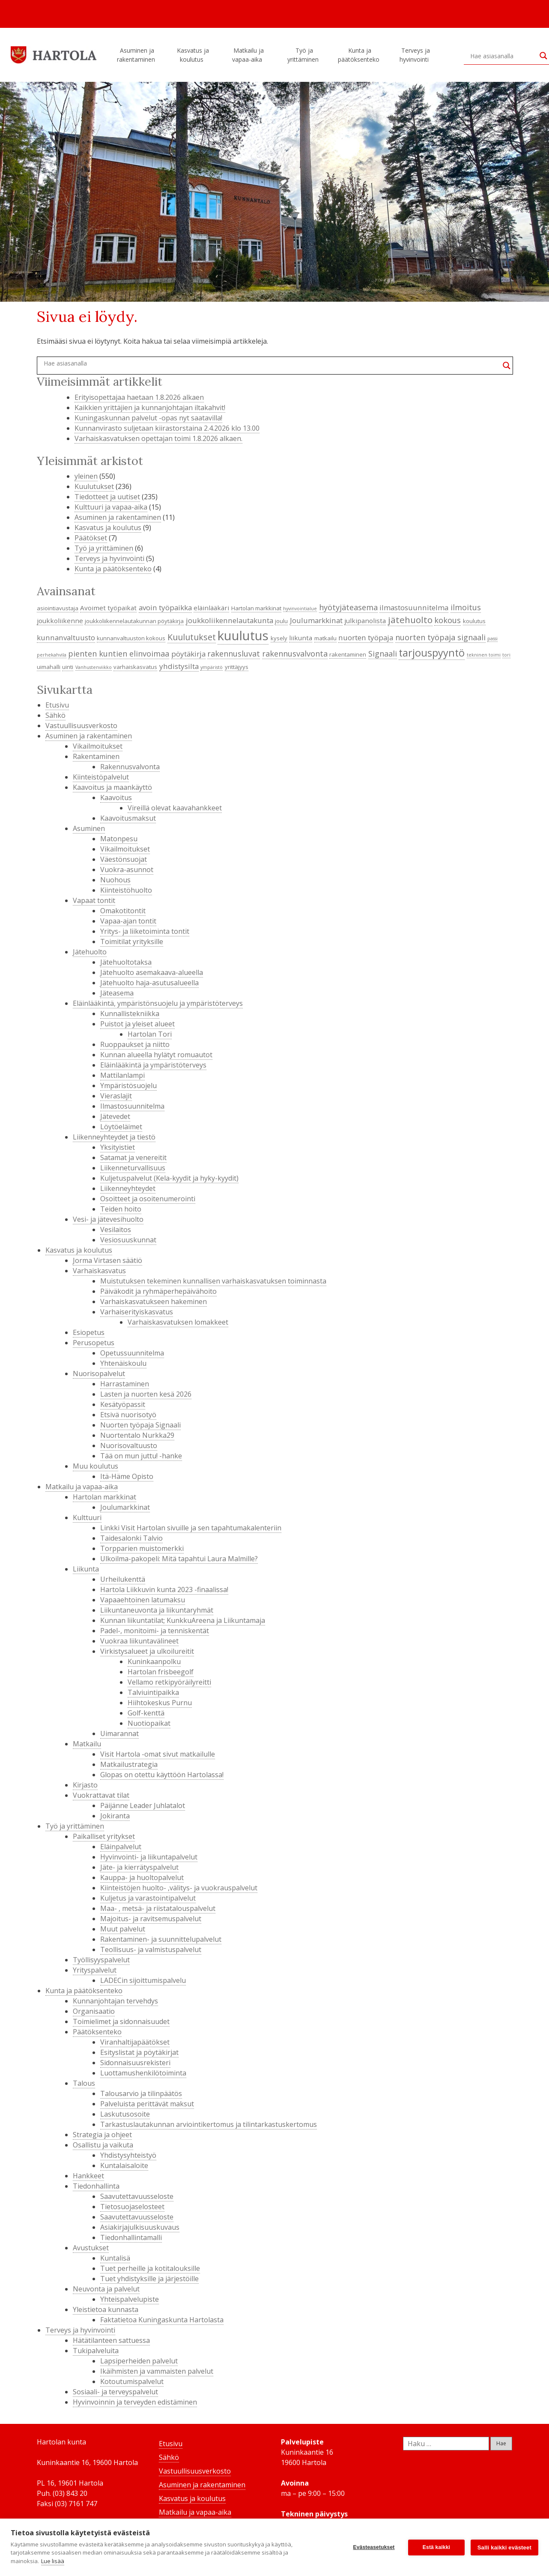 Image resolution: width=549 pixels, height=2576 pixels. What do you see at coordinates (99, 1373) in the screenshot?
I see `Nuorisopalvelut` at bounding box center [99, 1373].